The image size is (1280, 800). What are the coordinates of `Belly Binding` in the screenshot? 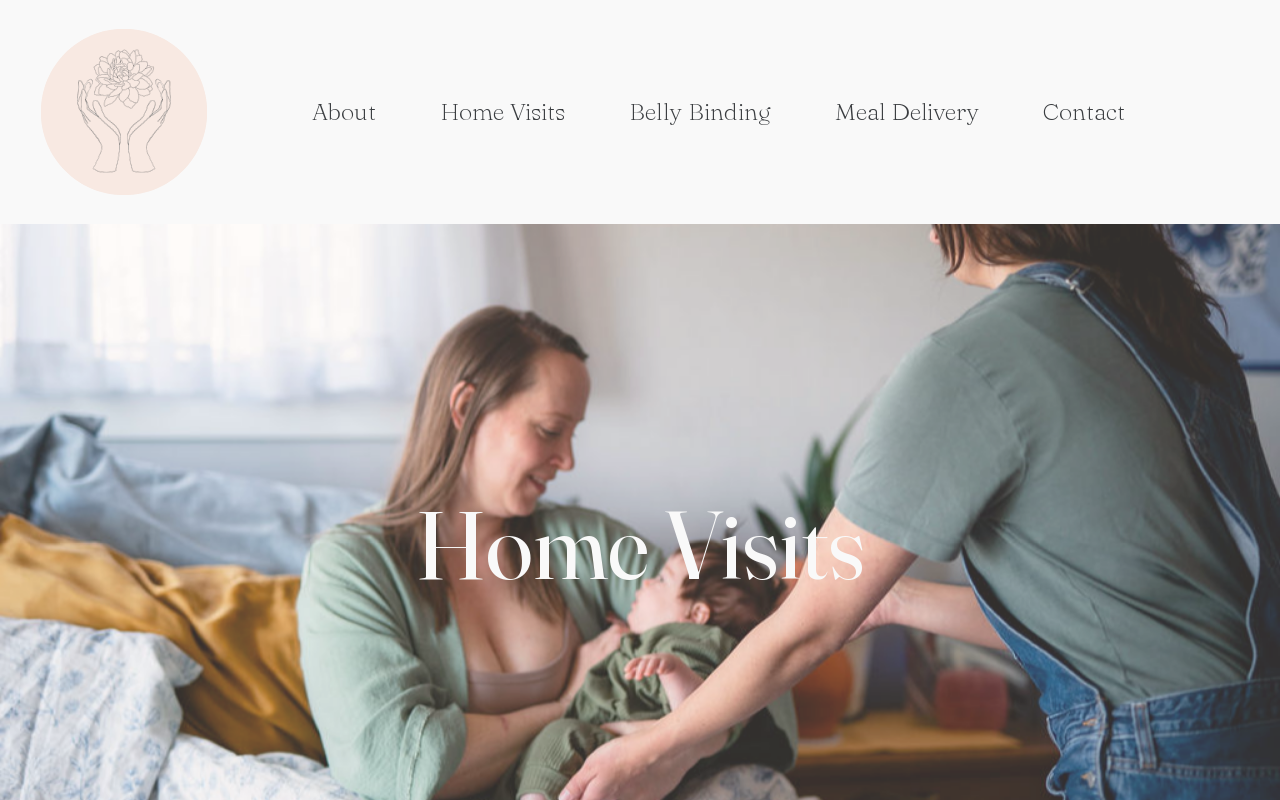 It's located at (700, 111).